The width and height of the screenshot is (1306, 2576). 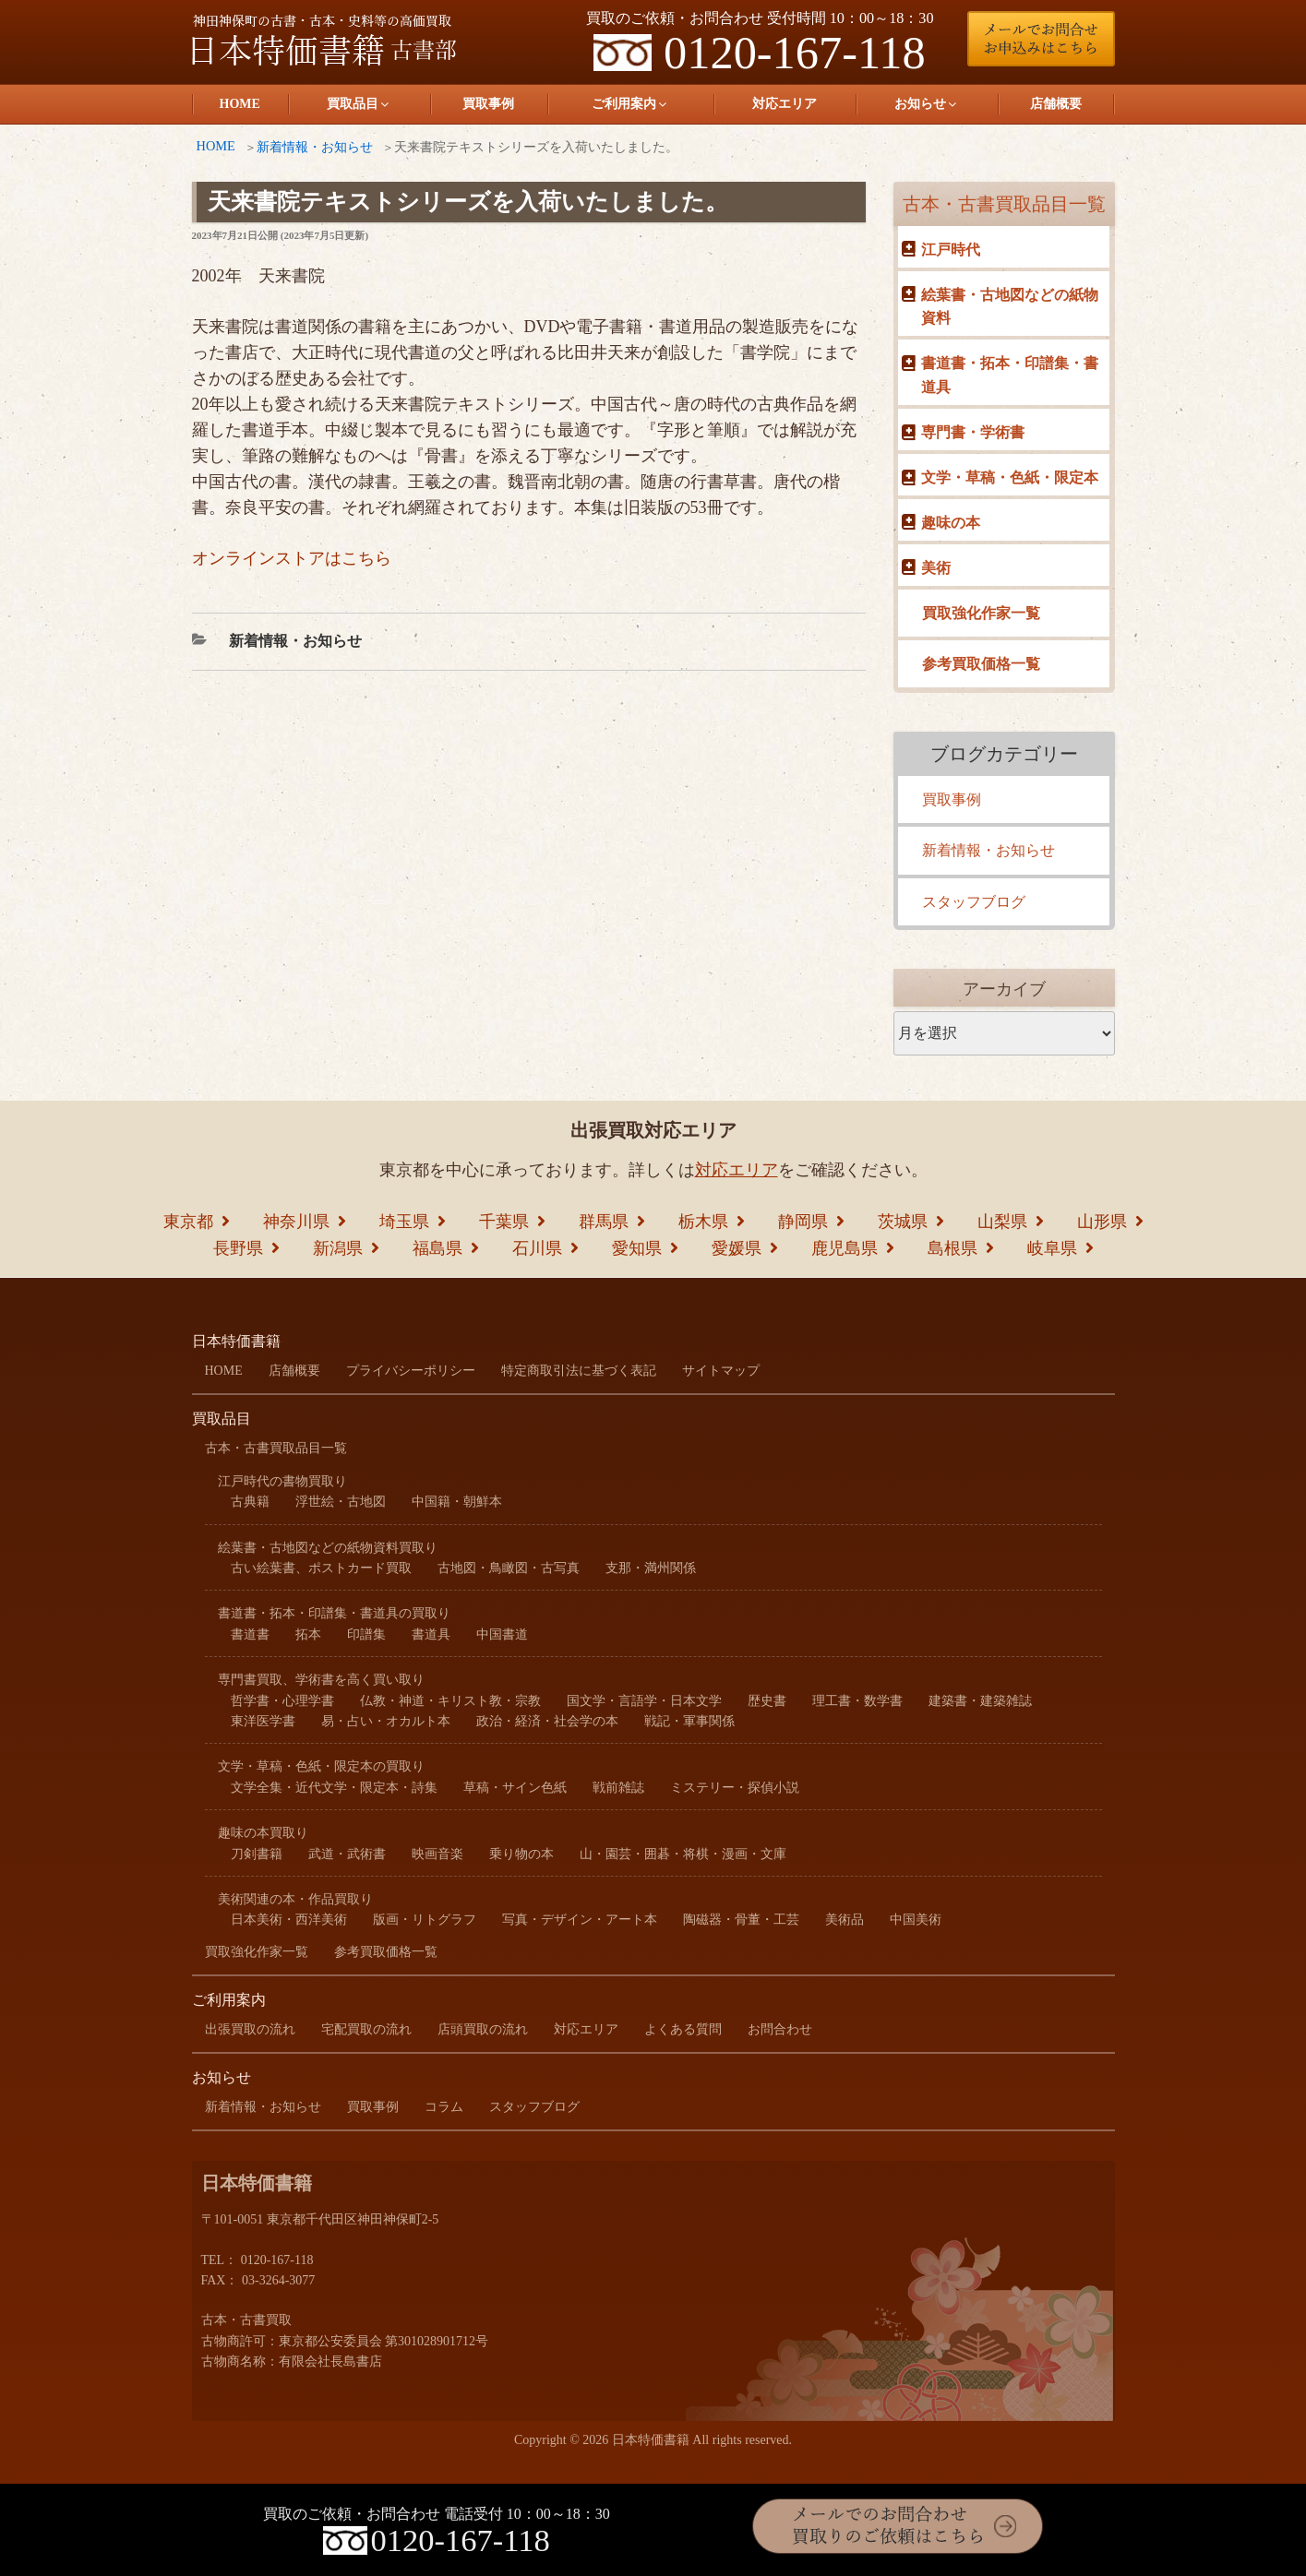 What do you see at coordinates (457, 1502) in the screenshot?
I see `中国籍・朝鮮本` at bounding box center [457, 1502].